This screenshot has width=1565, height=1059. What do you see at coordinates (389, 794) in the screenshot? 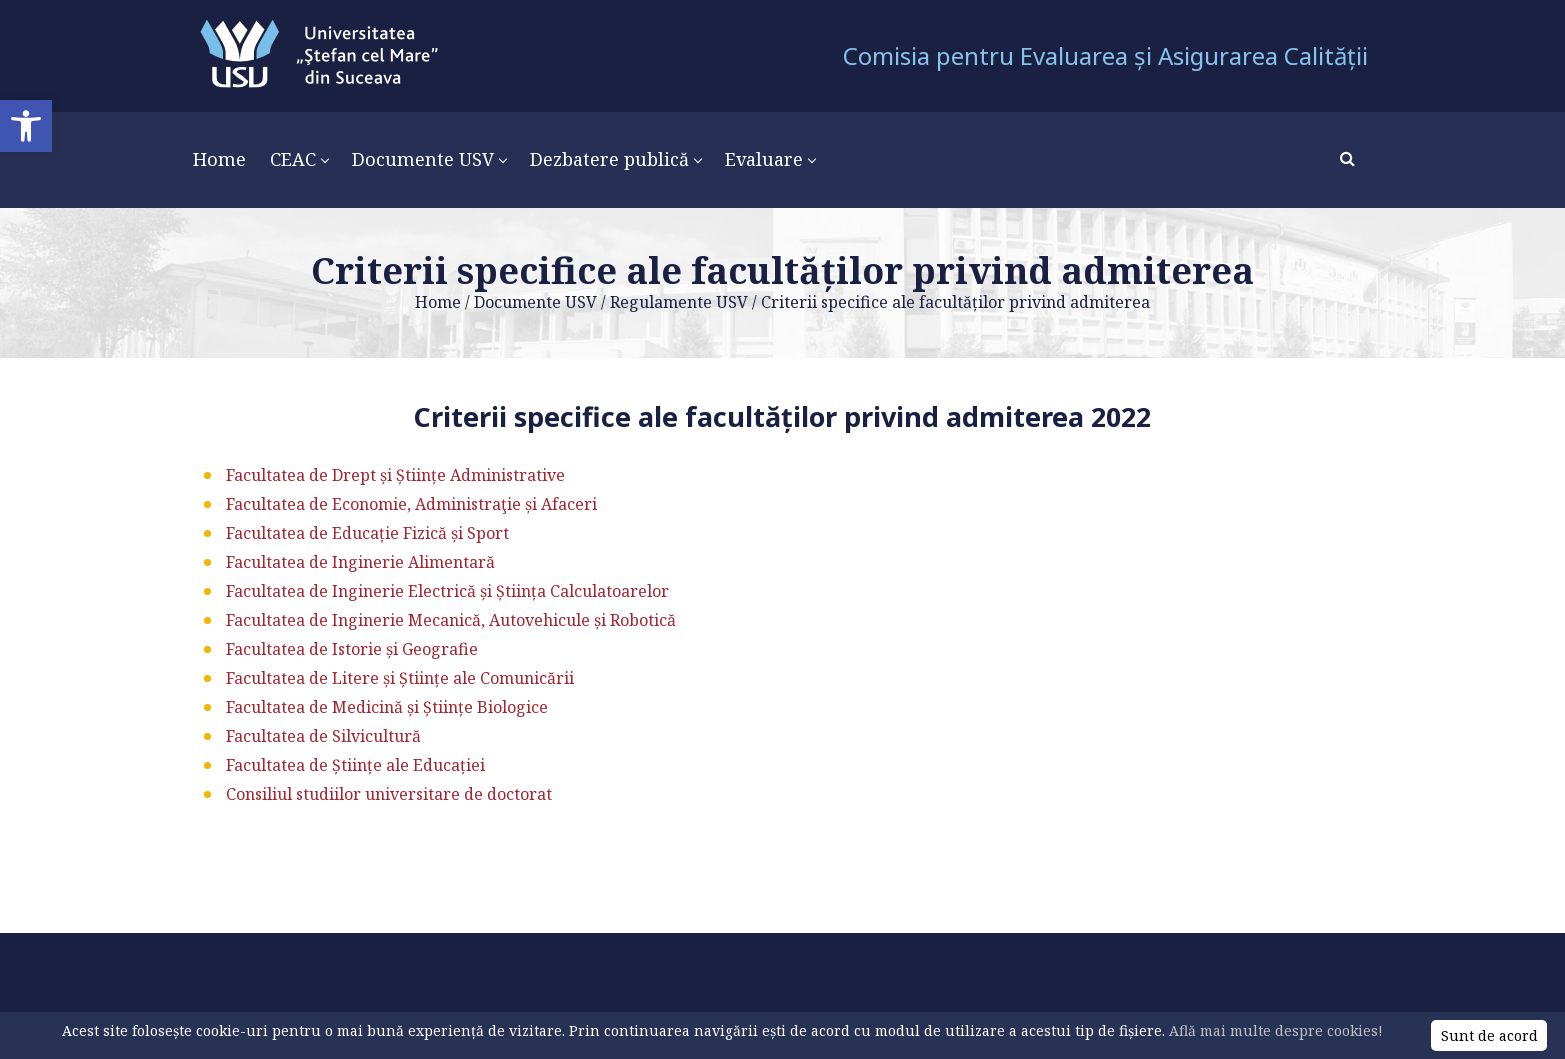
I see `Consiliul studiilor universitare de doctorat` at bounding box center [389, 794].